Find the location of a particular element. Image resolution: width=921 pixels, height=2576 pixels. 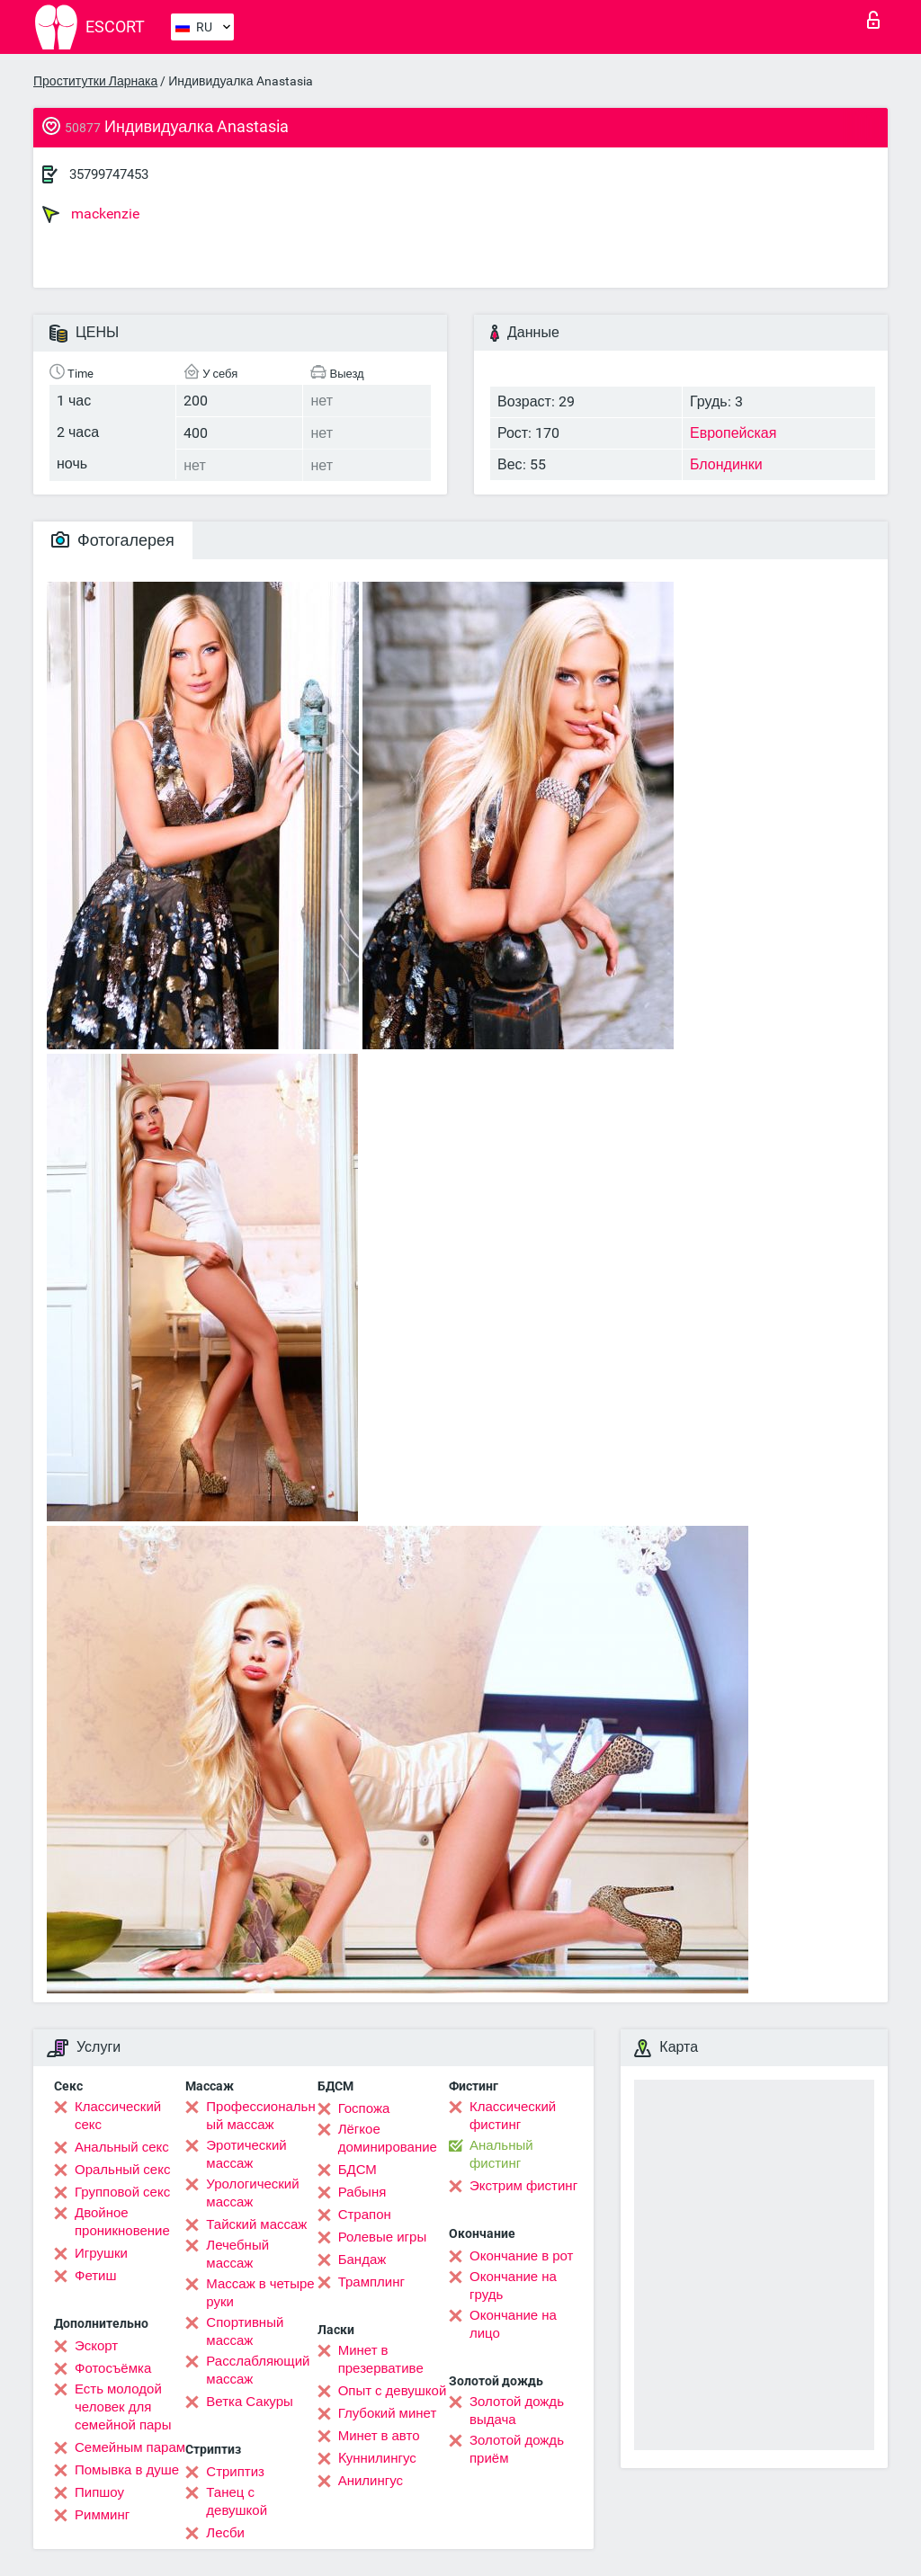

Фотогалерея is located at coordinates (112, 539).